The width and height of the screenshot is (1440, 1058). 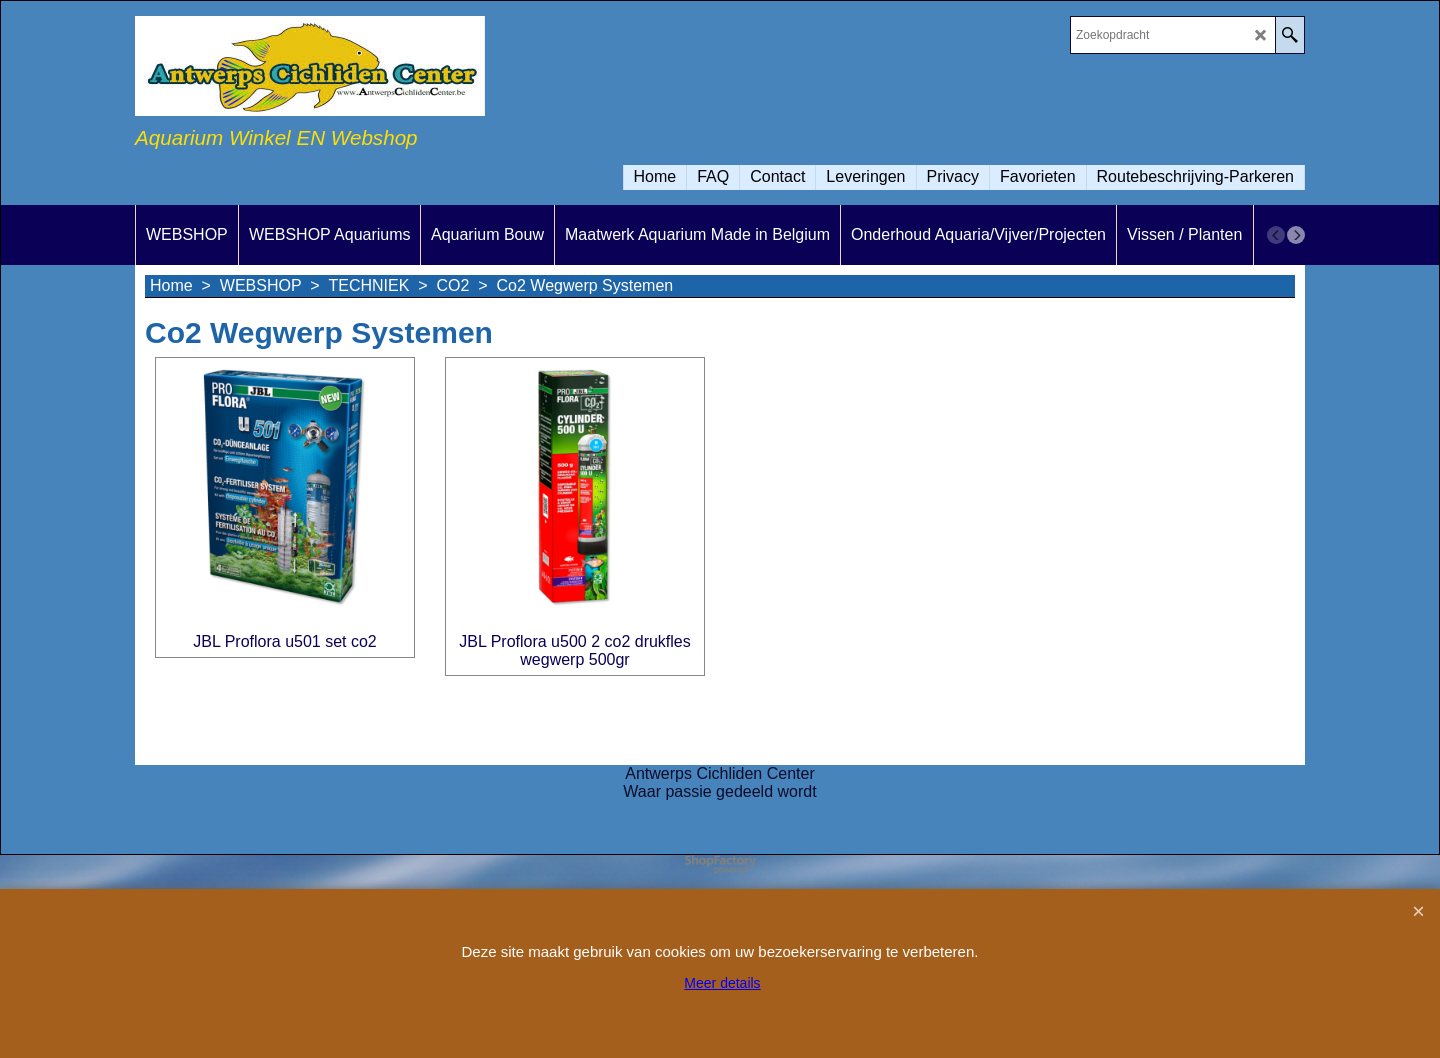 I want to click on Meer details, so click(x=722, y=983).